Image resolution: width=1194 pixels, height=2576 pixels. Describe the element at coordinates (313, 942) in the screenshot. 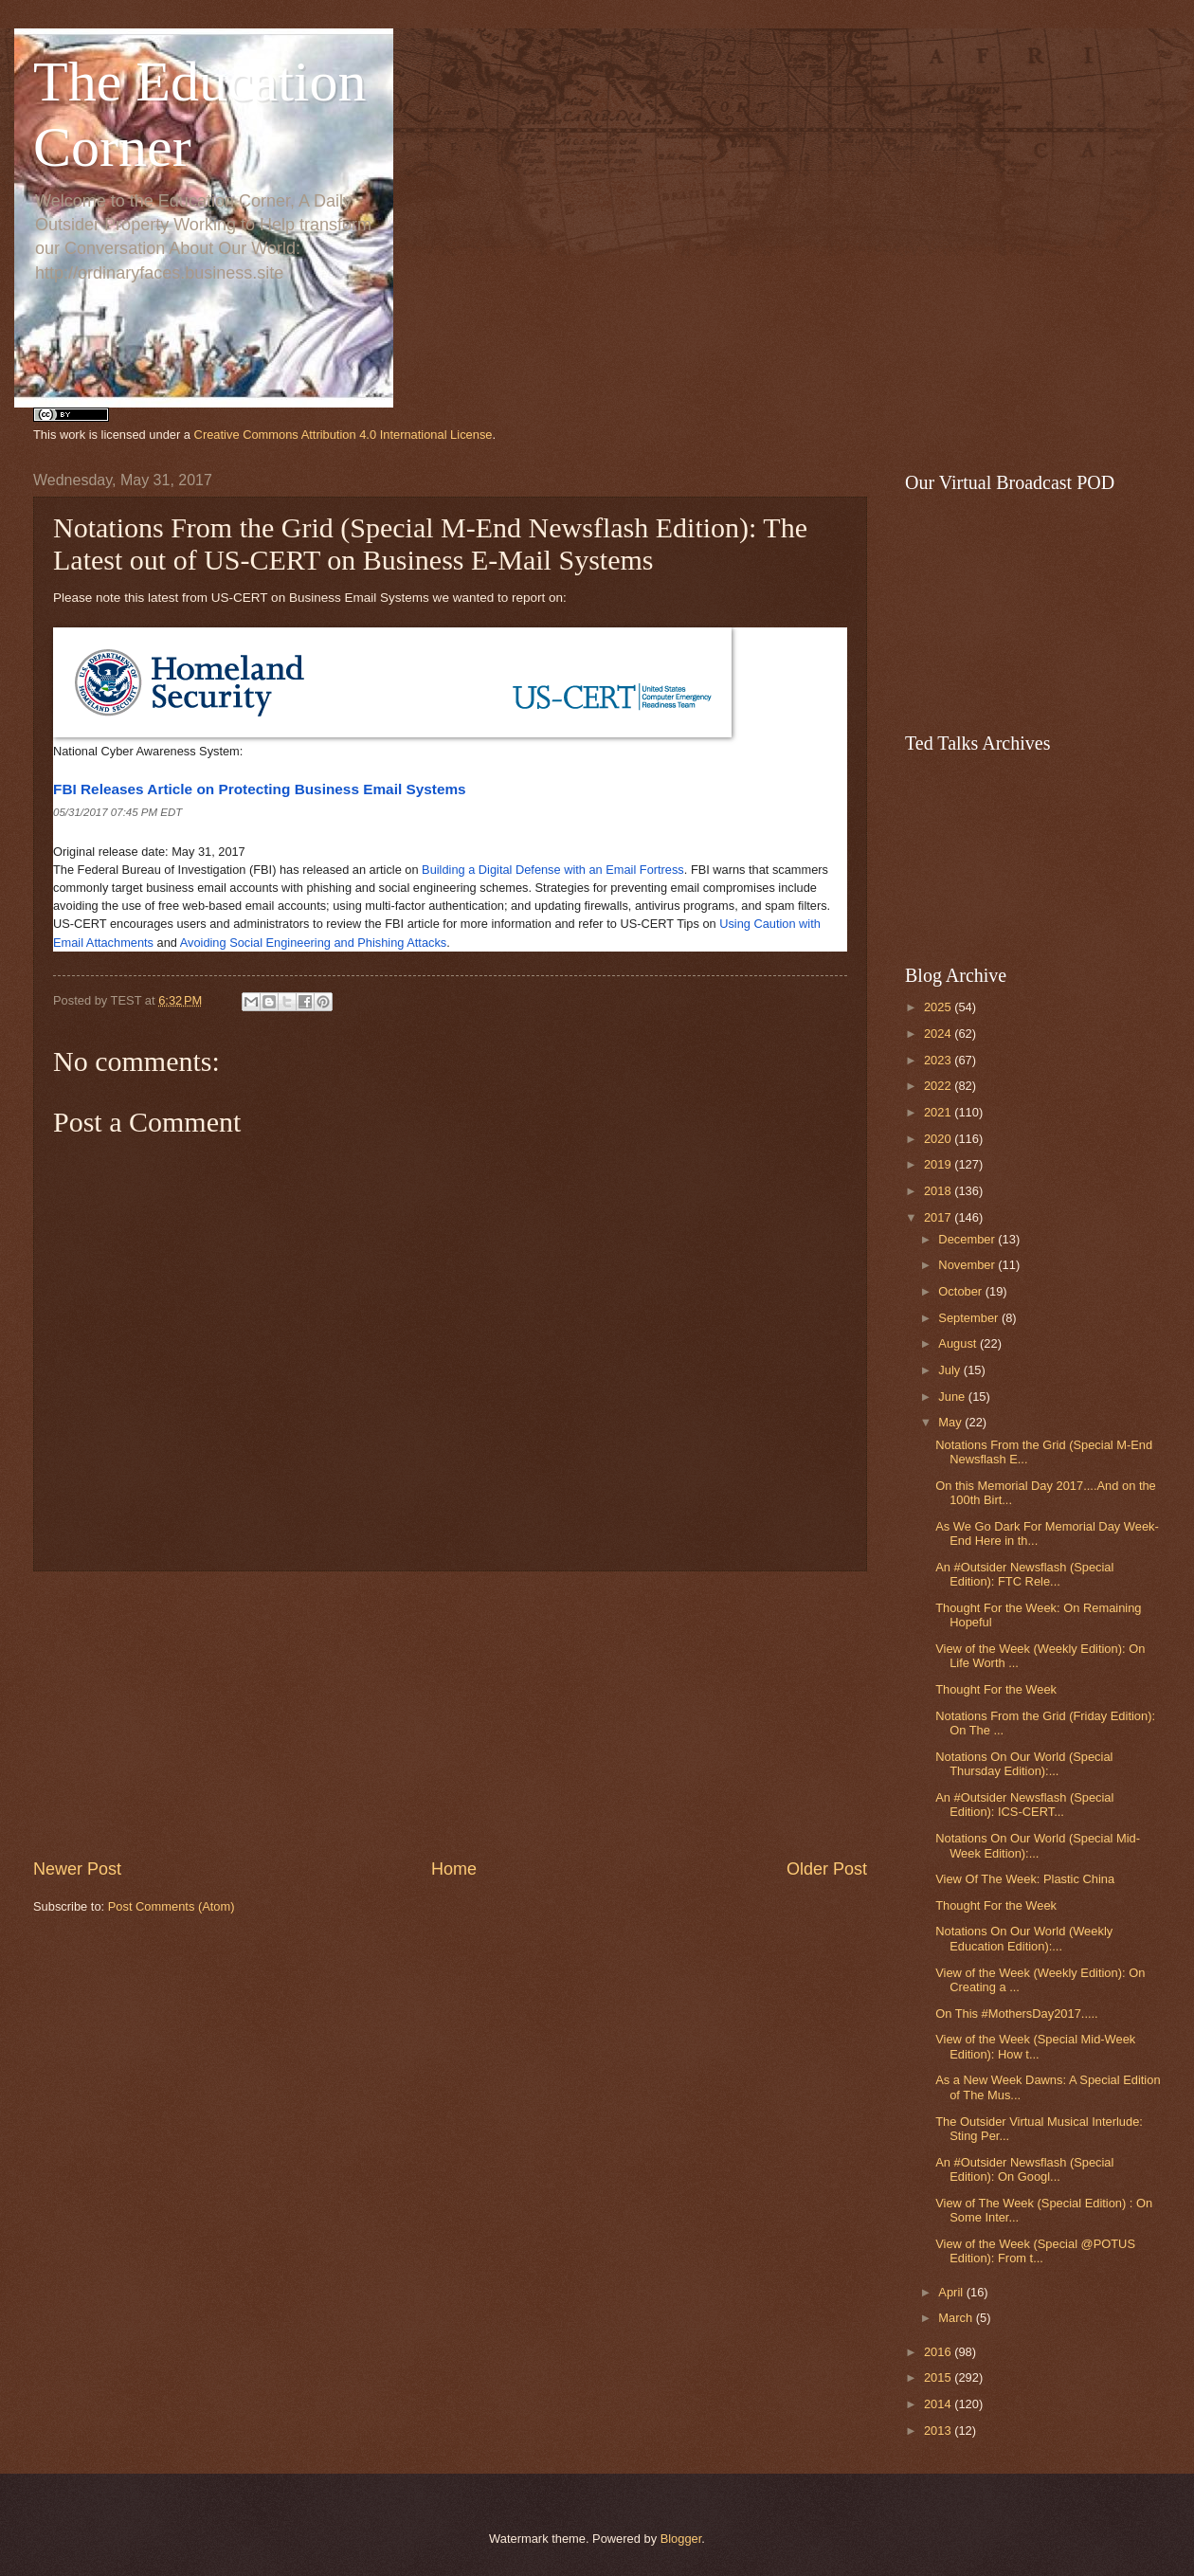

I see `Avoiding Social Engineering and Phishing Attacks` at that location.